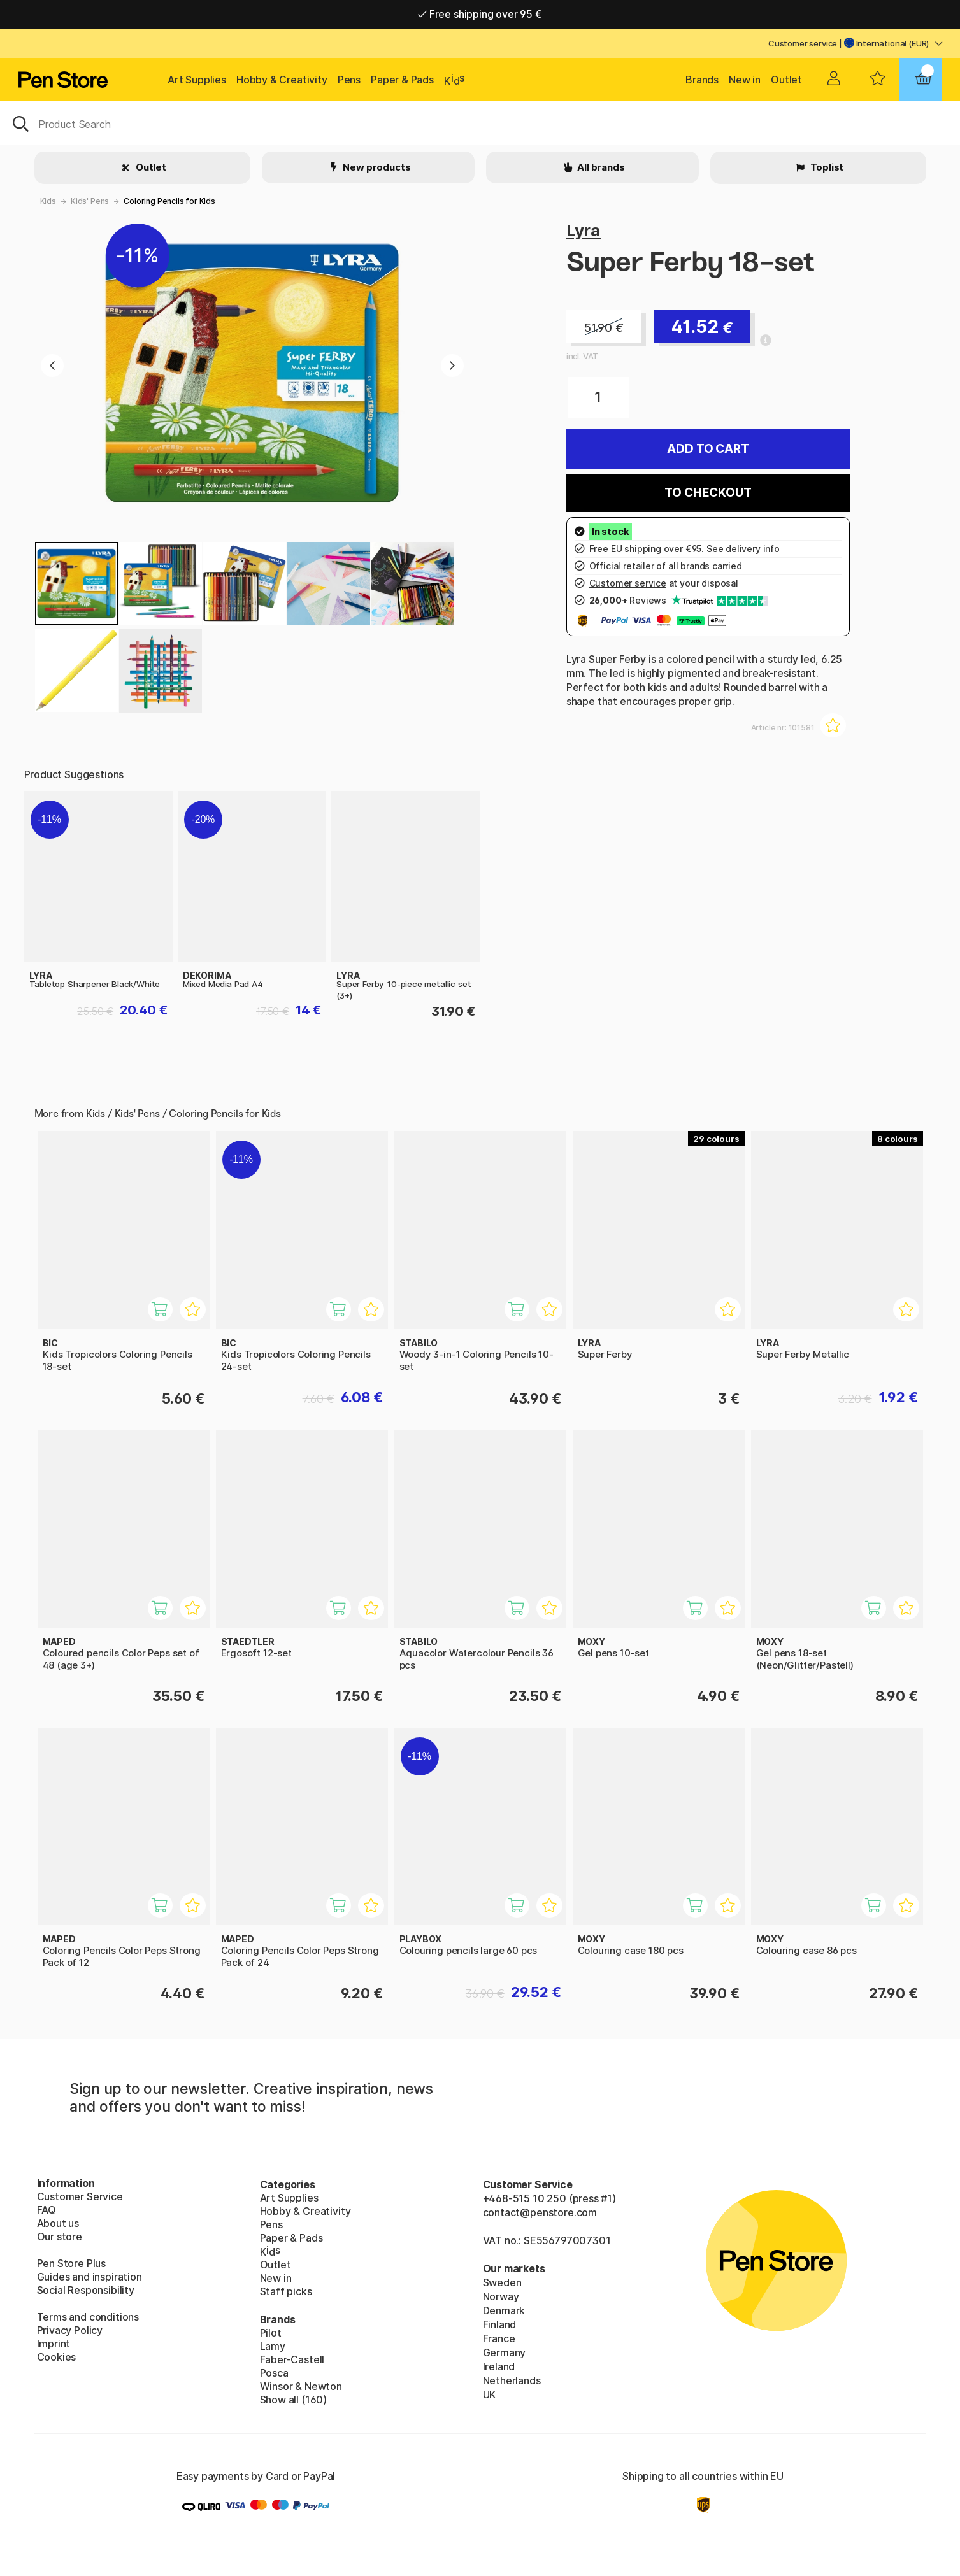 The width and height of the screenshot is (960, 2576). I want to click on Customer service, so click(802, 43).